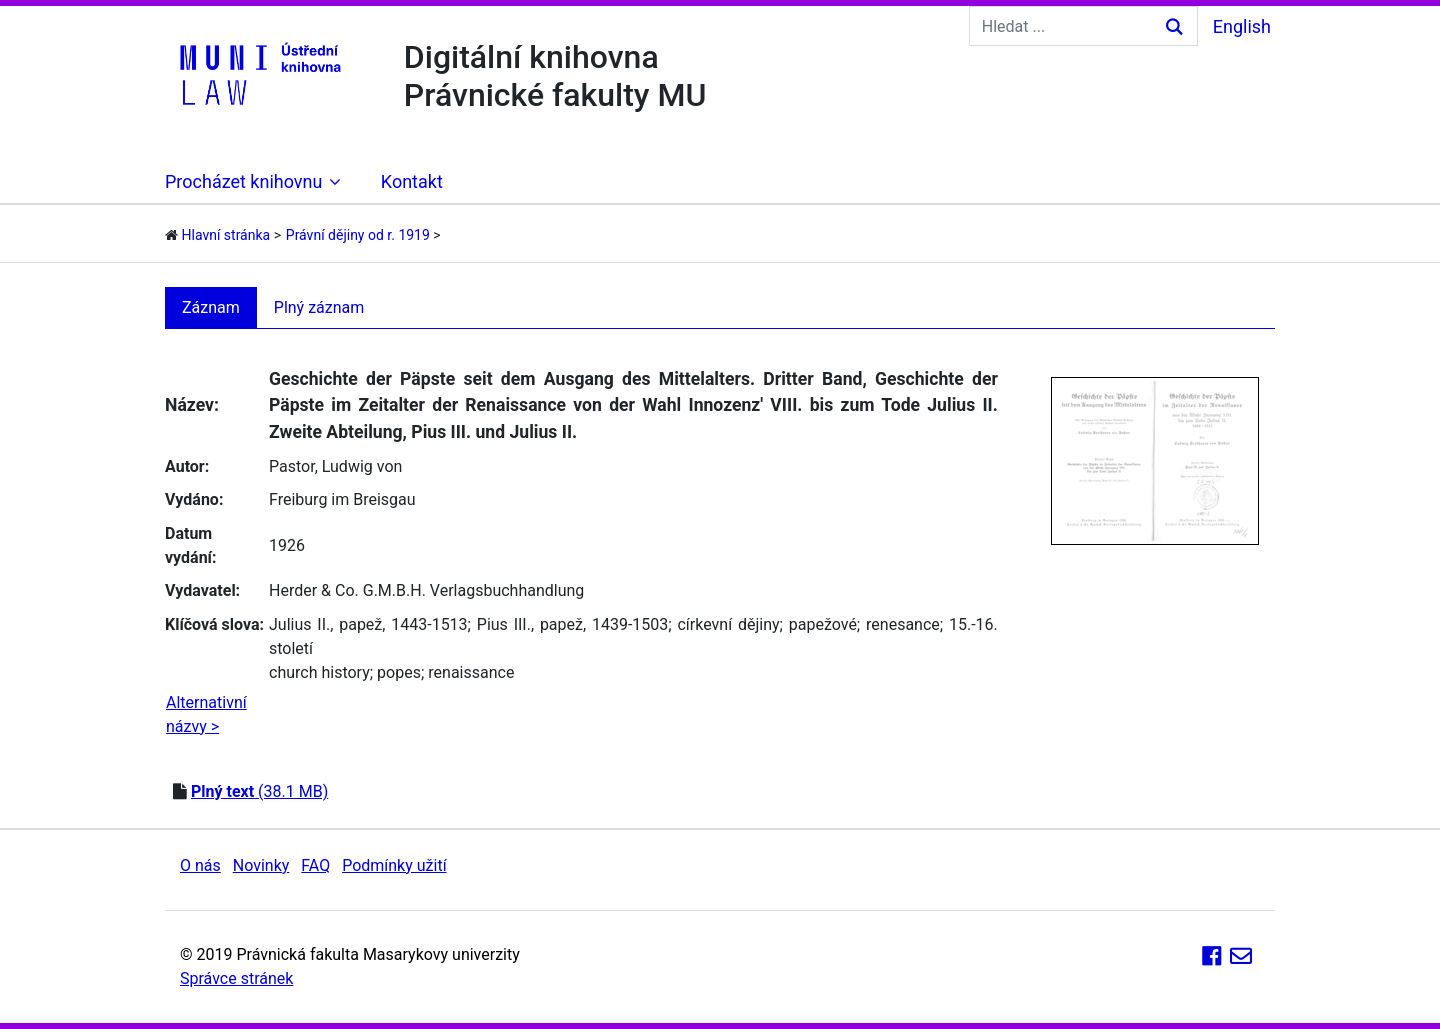  I want to click on Novinky, so click(261, 865).